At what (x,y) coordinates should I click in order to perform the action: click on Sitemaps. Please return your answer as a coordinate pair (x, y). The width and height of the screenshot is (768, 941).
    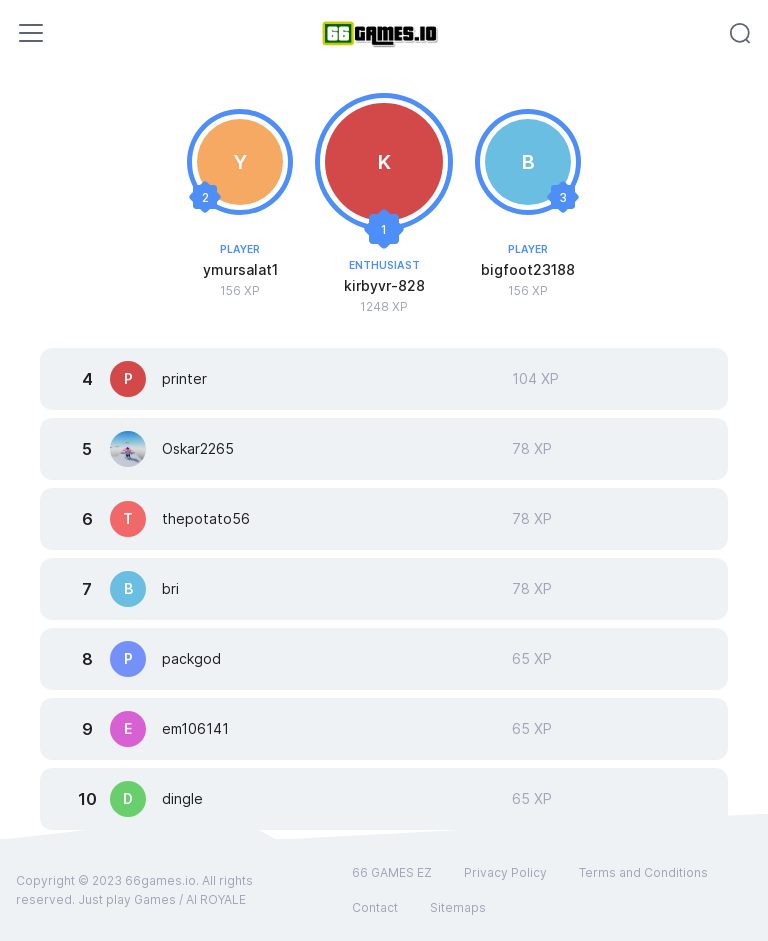
    Looking at the image, I should click on (458, 907).